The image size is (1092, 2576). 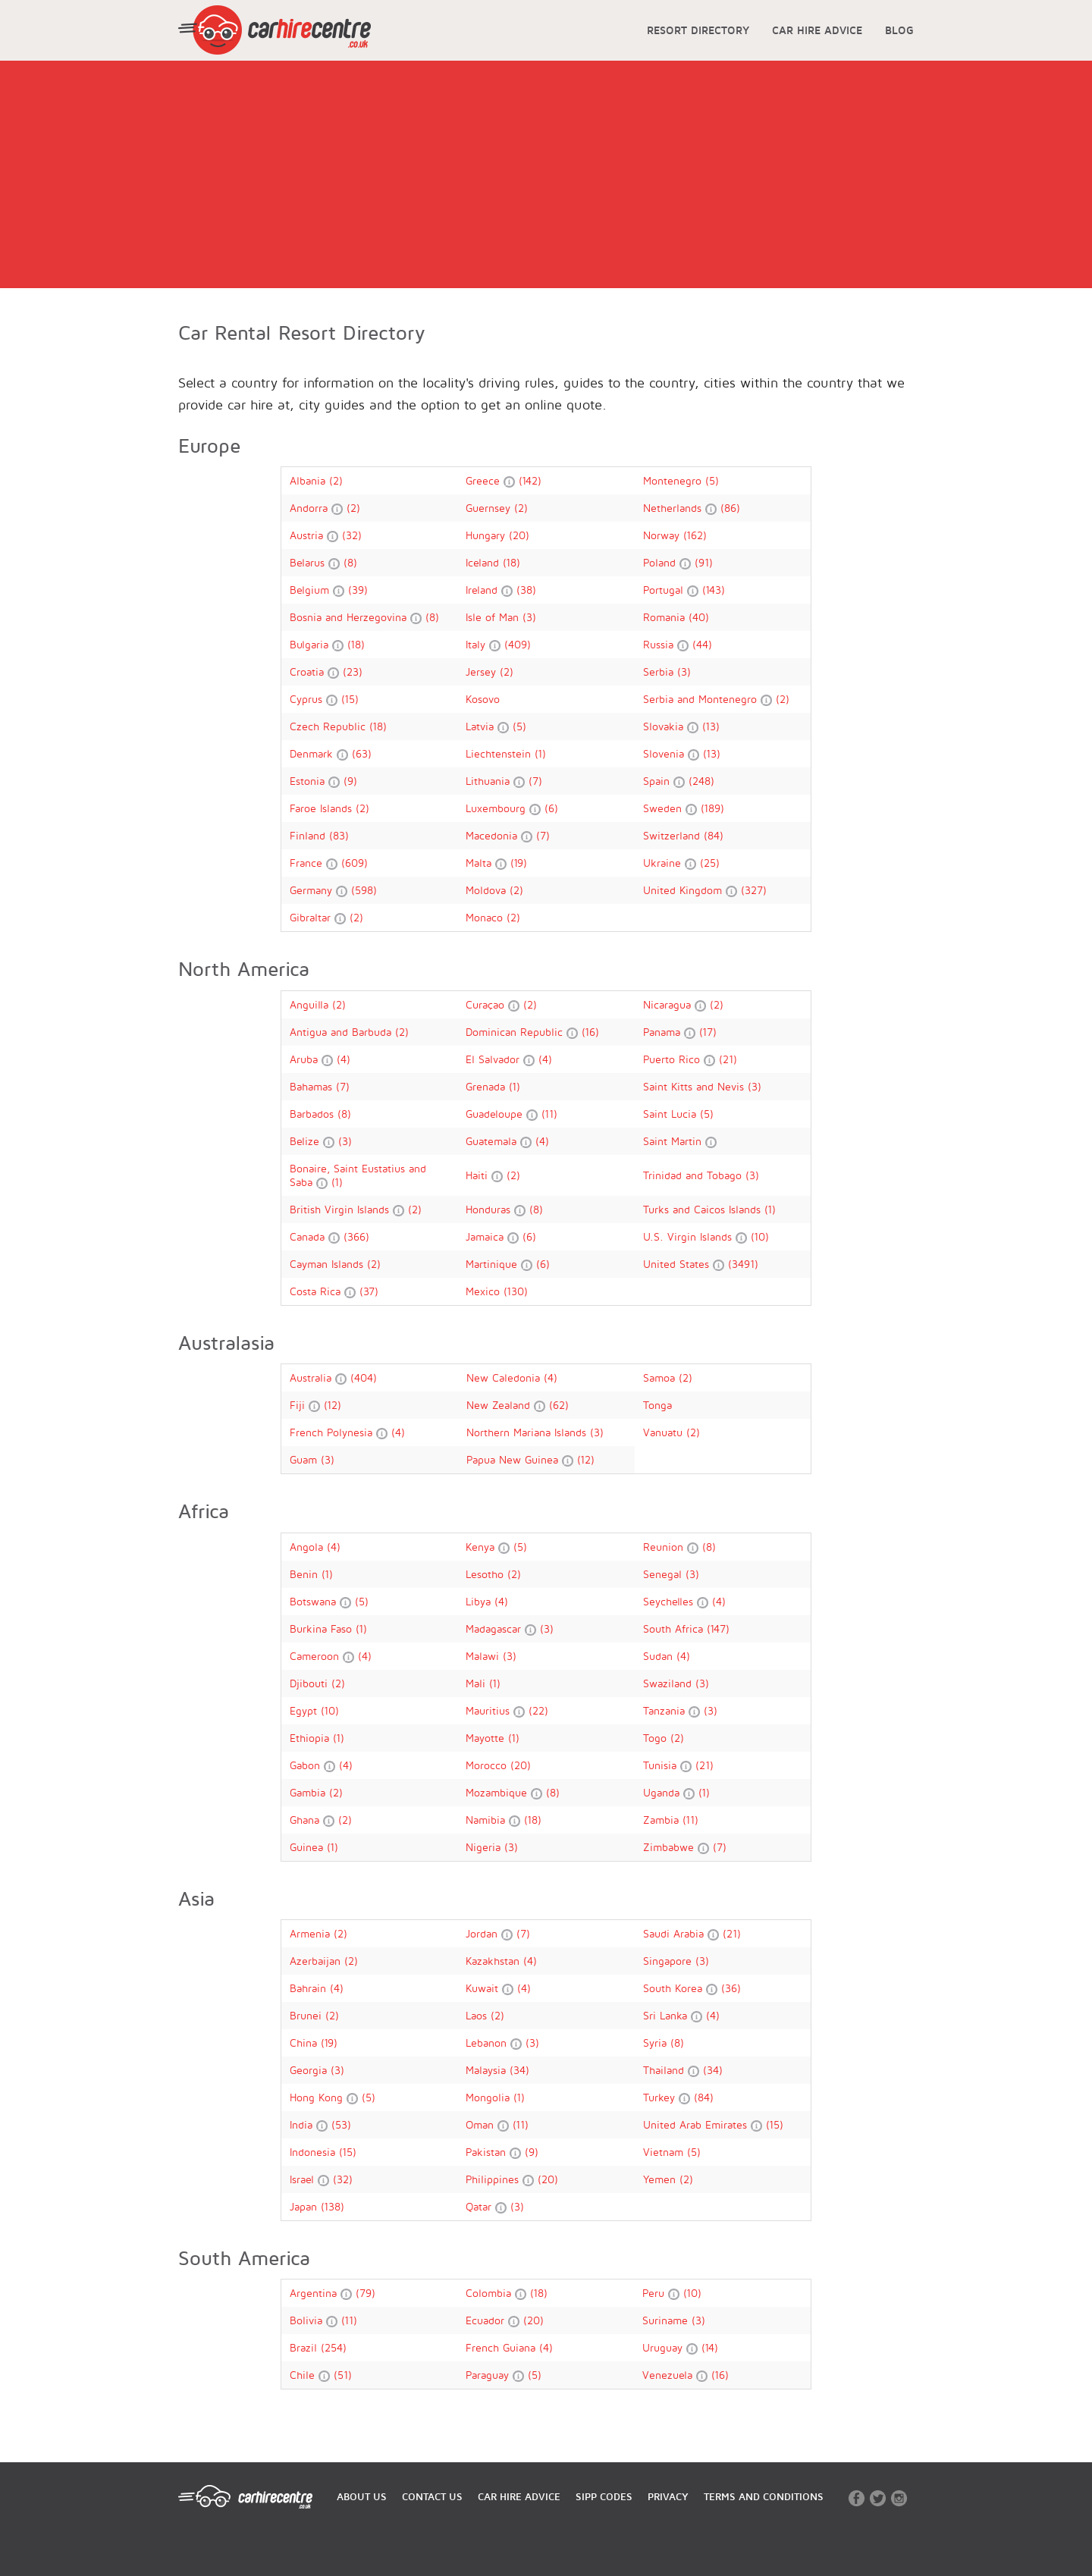 I want to click on (254), so click(x=334, y=2347).